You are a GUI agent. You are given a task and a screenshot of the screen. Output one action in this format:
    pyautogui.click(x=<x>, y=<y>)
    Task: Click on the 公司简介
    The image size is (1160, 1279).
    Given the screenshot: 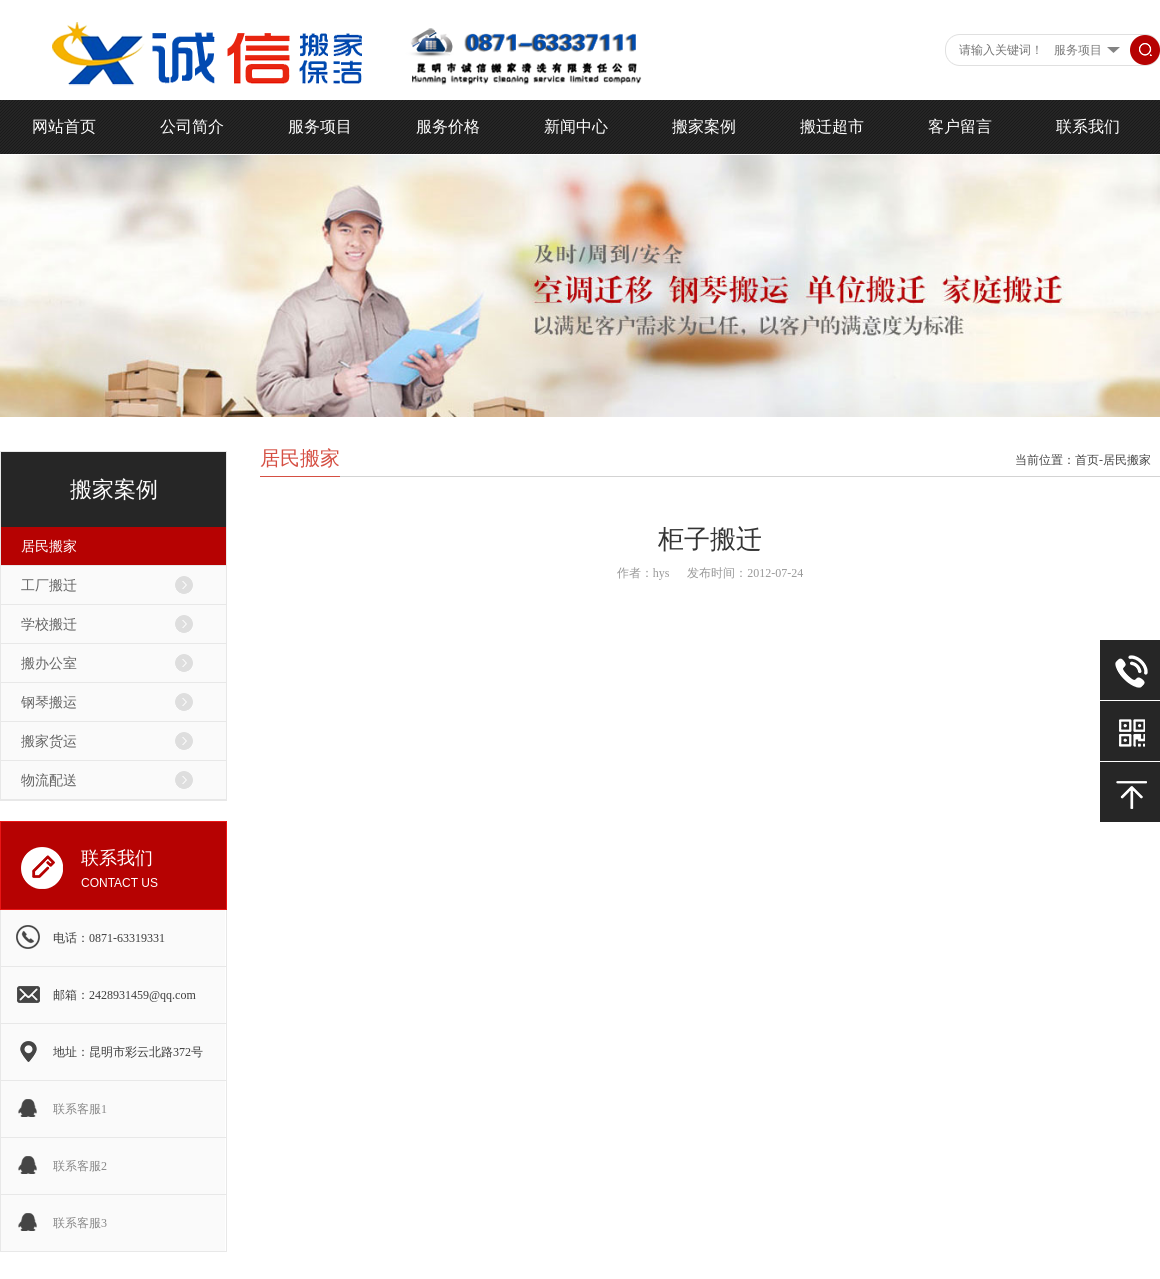 What is the action you would take?
    pyautogui.click(x=192, y=126)
    